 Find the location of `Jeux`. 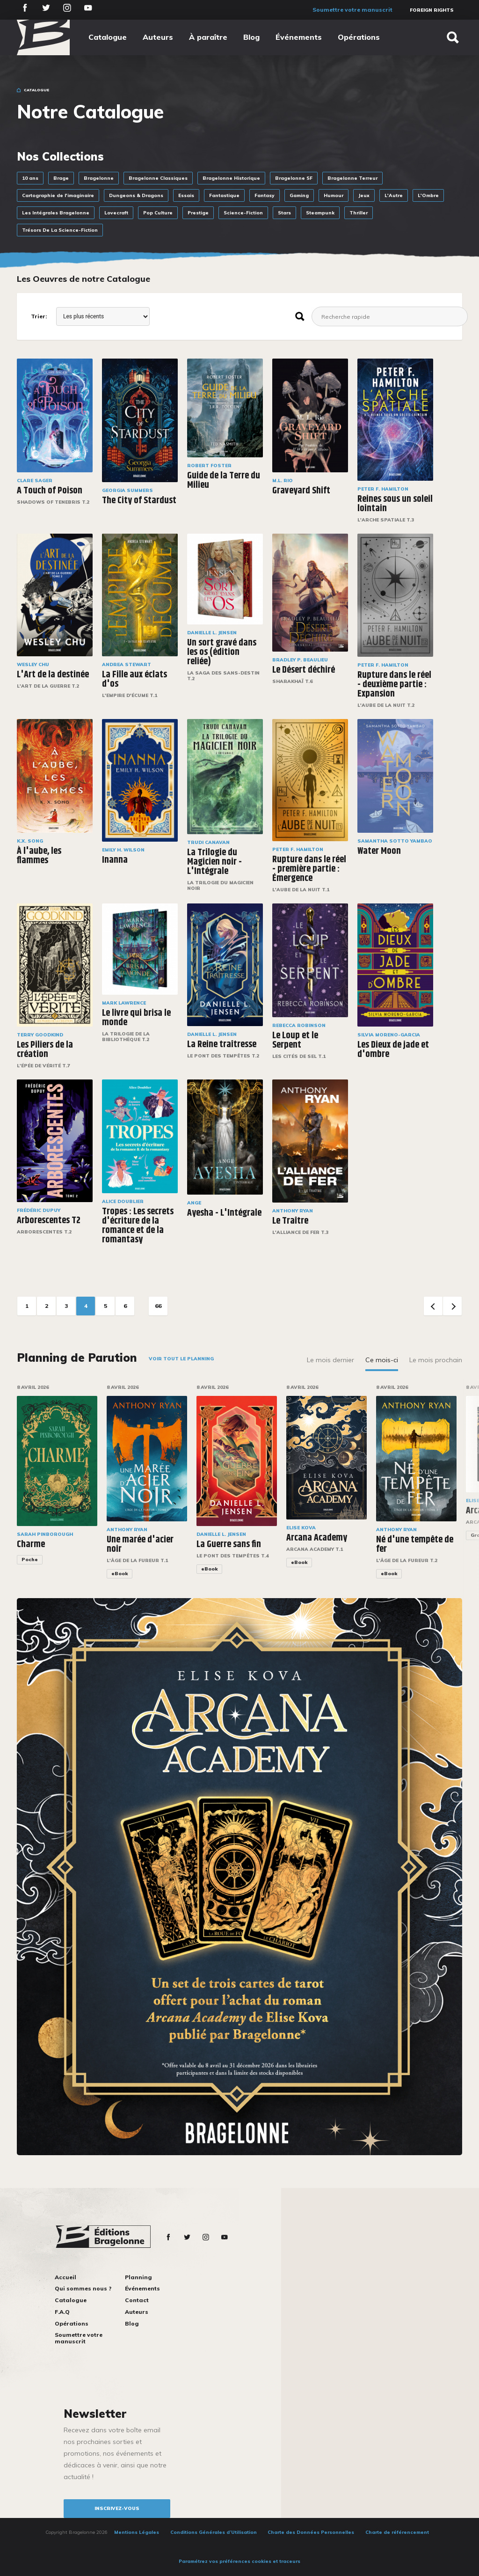

Jeux is located at coordinates (364, 195).